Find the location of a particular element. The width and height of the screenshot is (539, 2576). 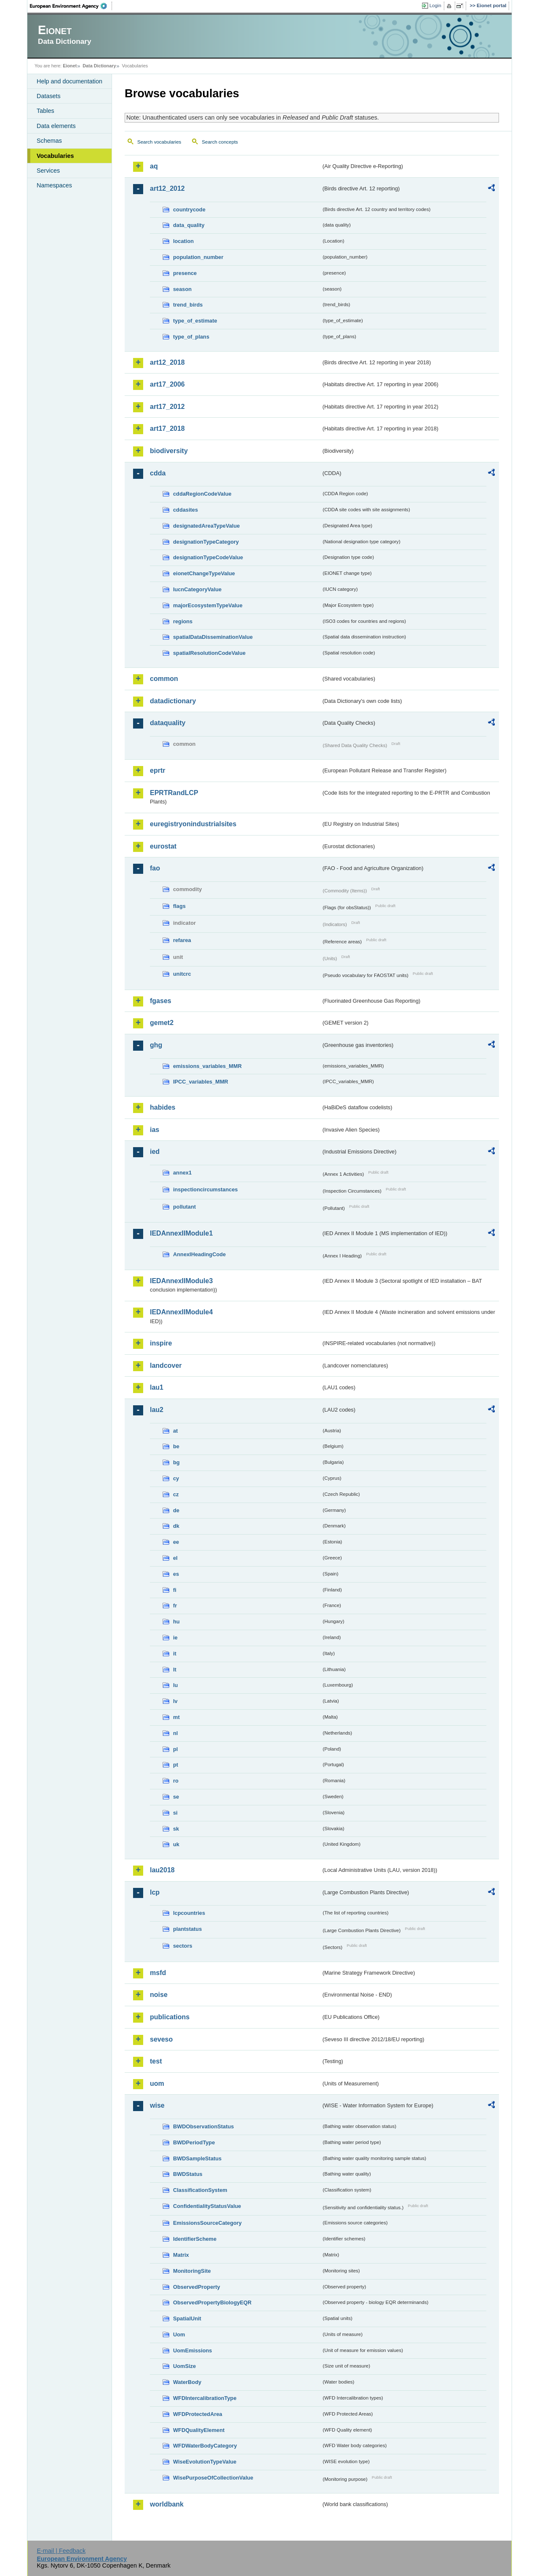

AnnexIHeadingCode is located at coordinates (199, 1254).